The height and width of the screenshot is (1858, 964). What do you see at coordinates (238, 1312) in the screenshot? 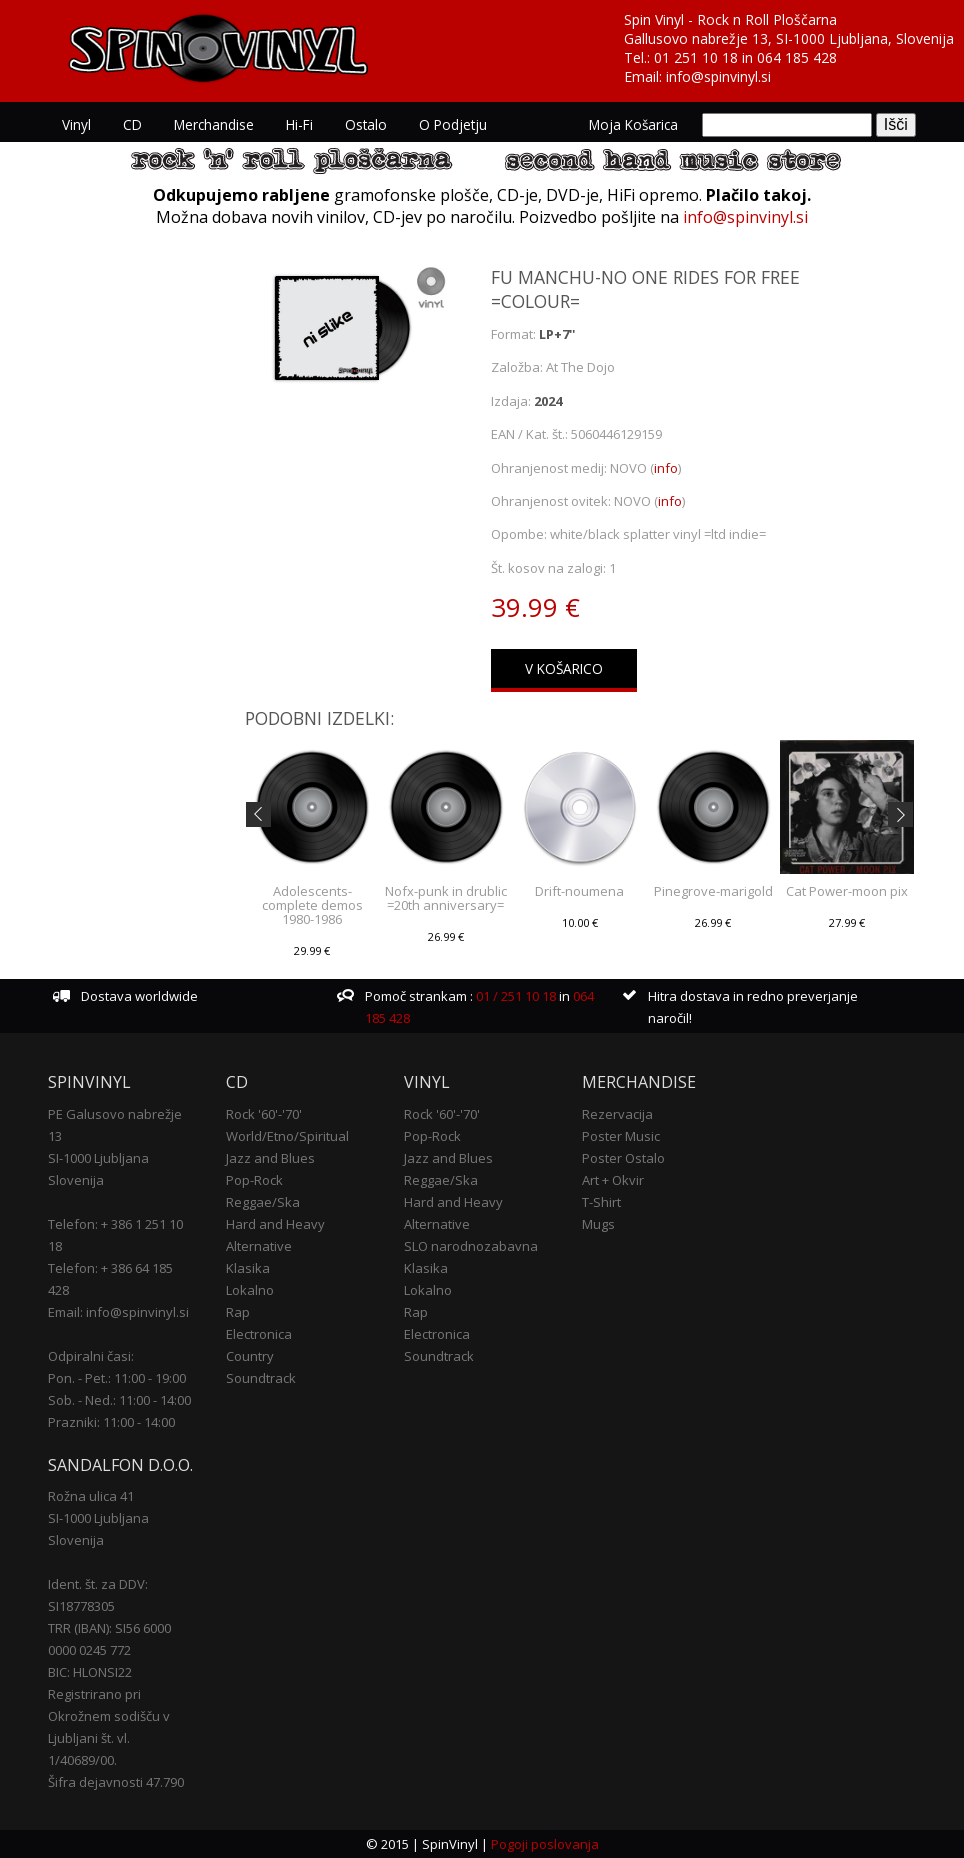
I see `Rap` at bounding box center [238, 1312].